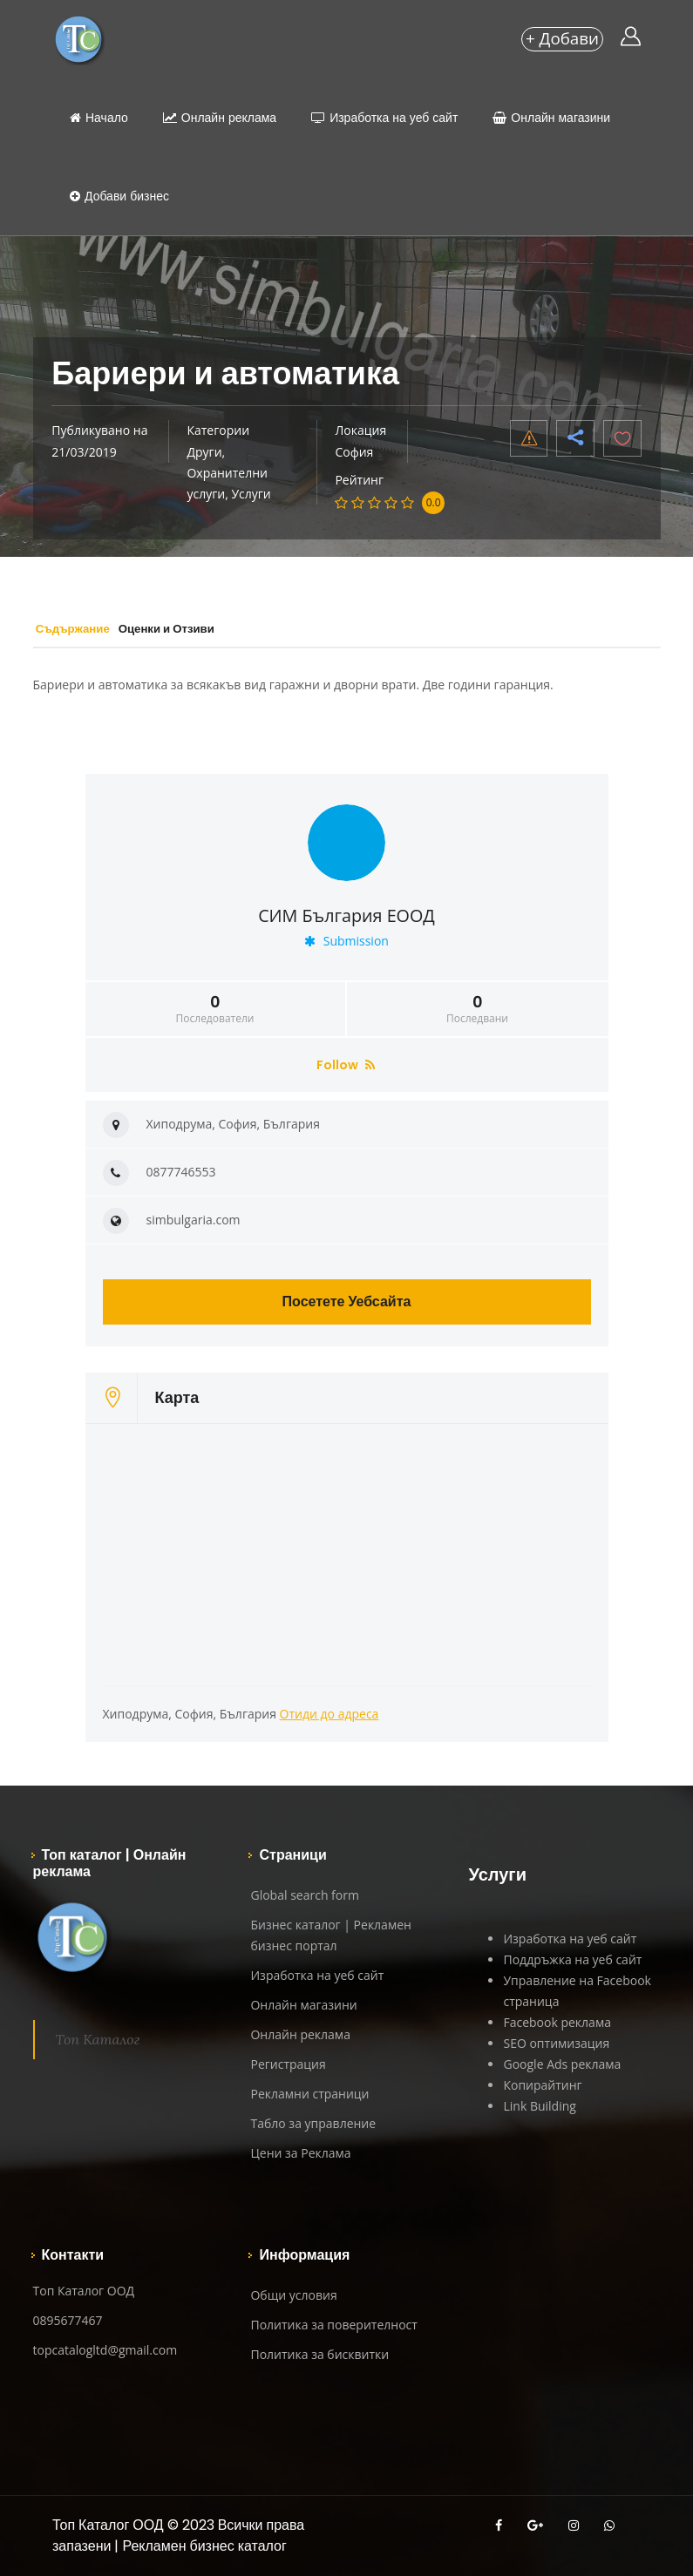  What do you see at coordinates (300, 2153) in the screenshot?
I see `Цени за Реклама` at bounding box center [300, 2153].